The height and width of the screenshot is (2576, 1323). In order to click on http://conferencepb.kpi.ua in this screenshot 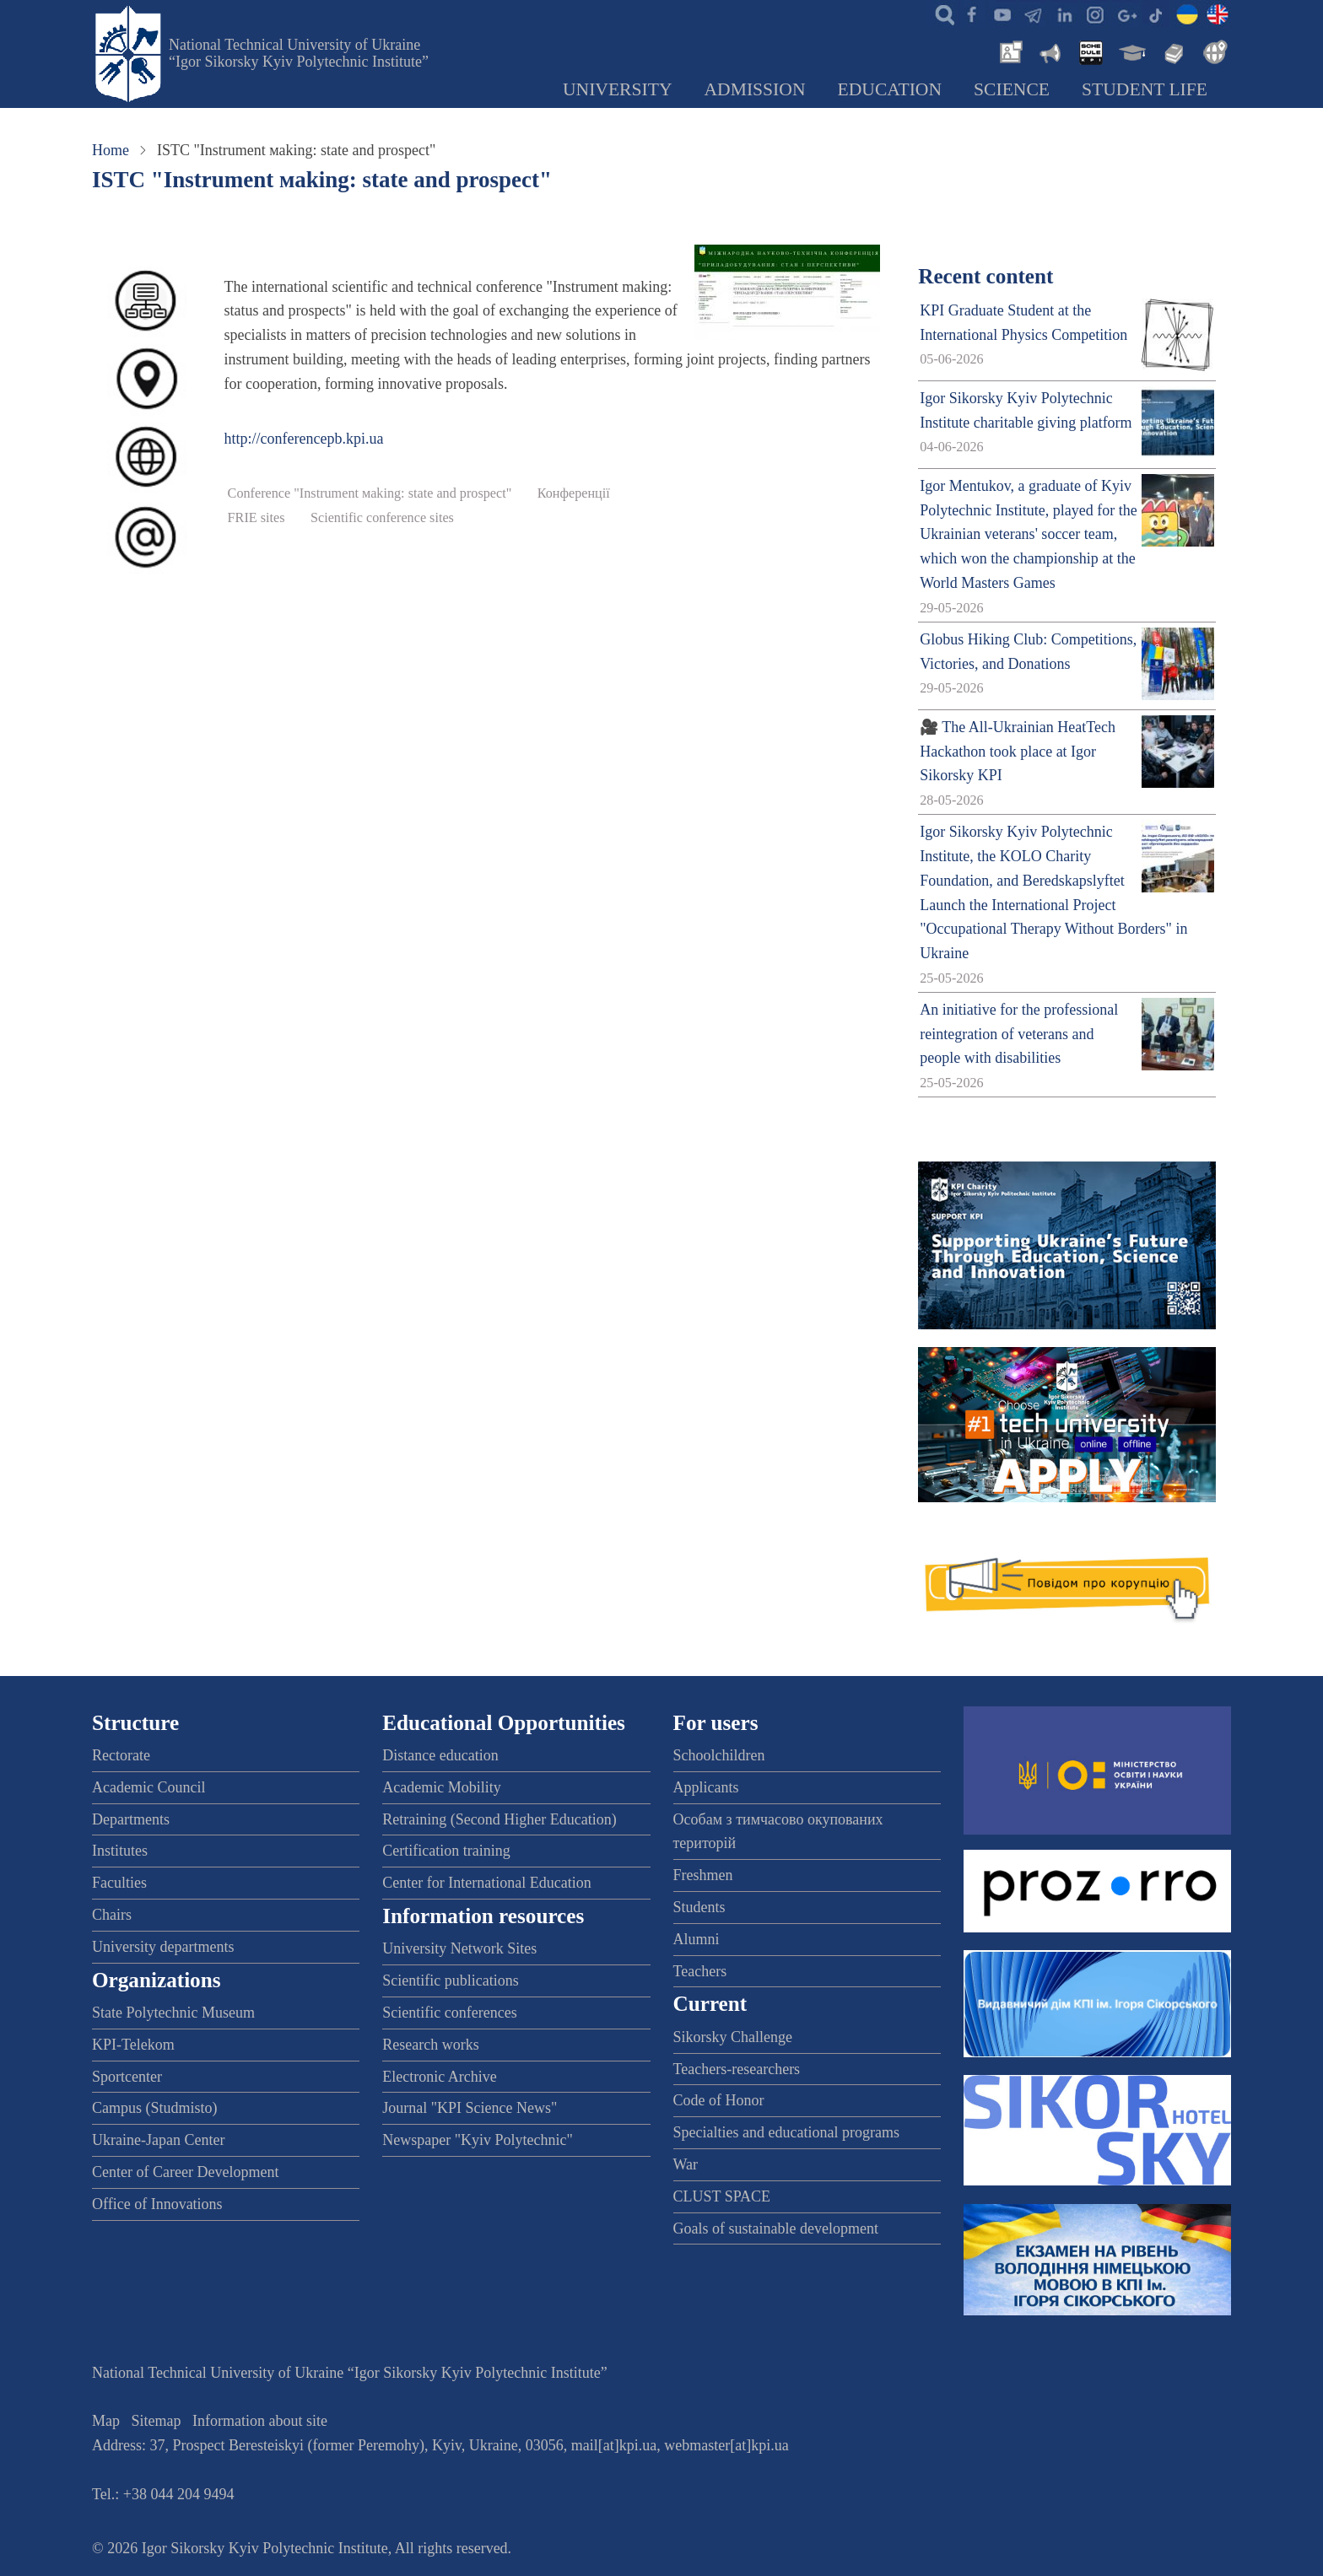, I will do `click(304, 438)`.